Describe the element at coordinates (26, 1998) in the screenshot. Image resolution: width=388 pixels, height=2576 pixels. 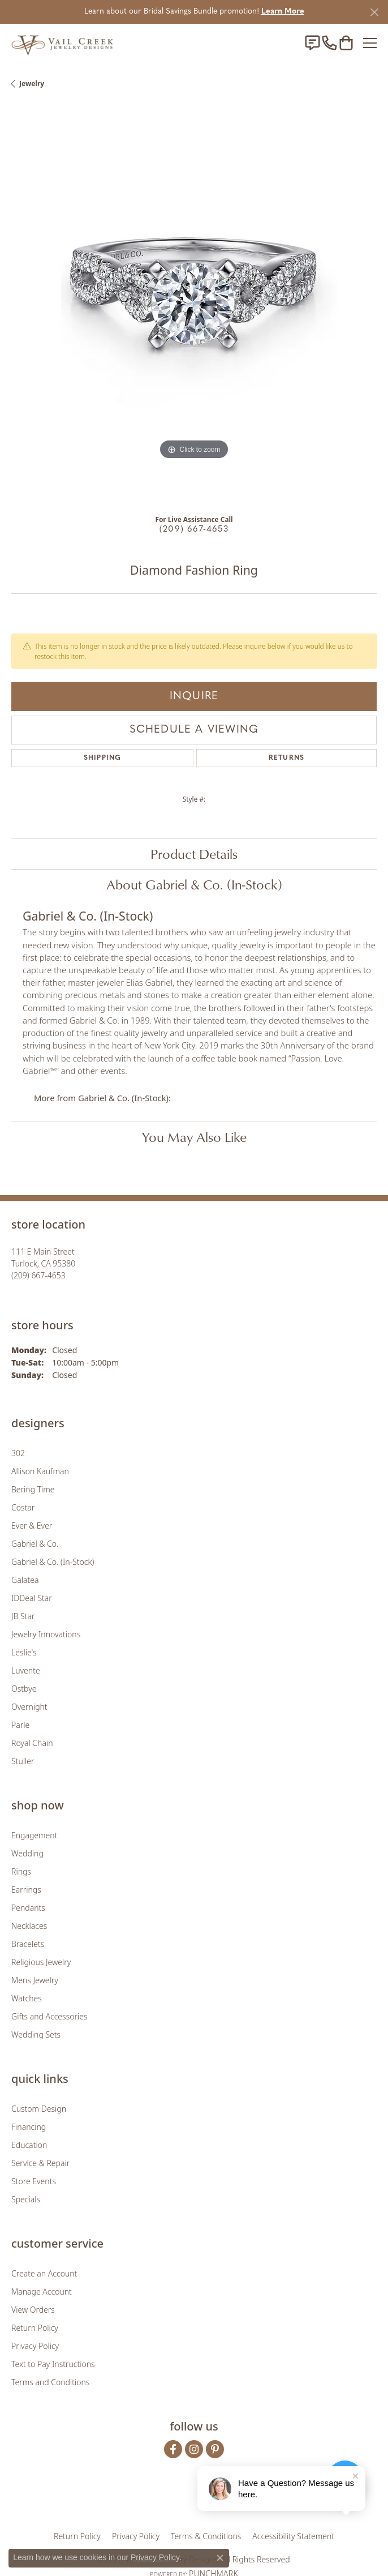
I see `Watches [menuitem]` at that location.